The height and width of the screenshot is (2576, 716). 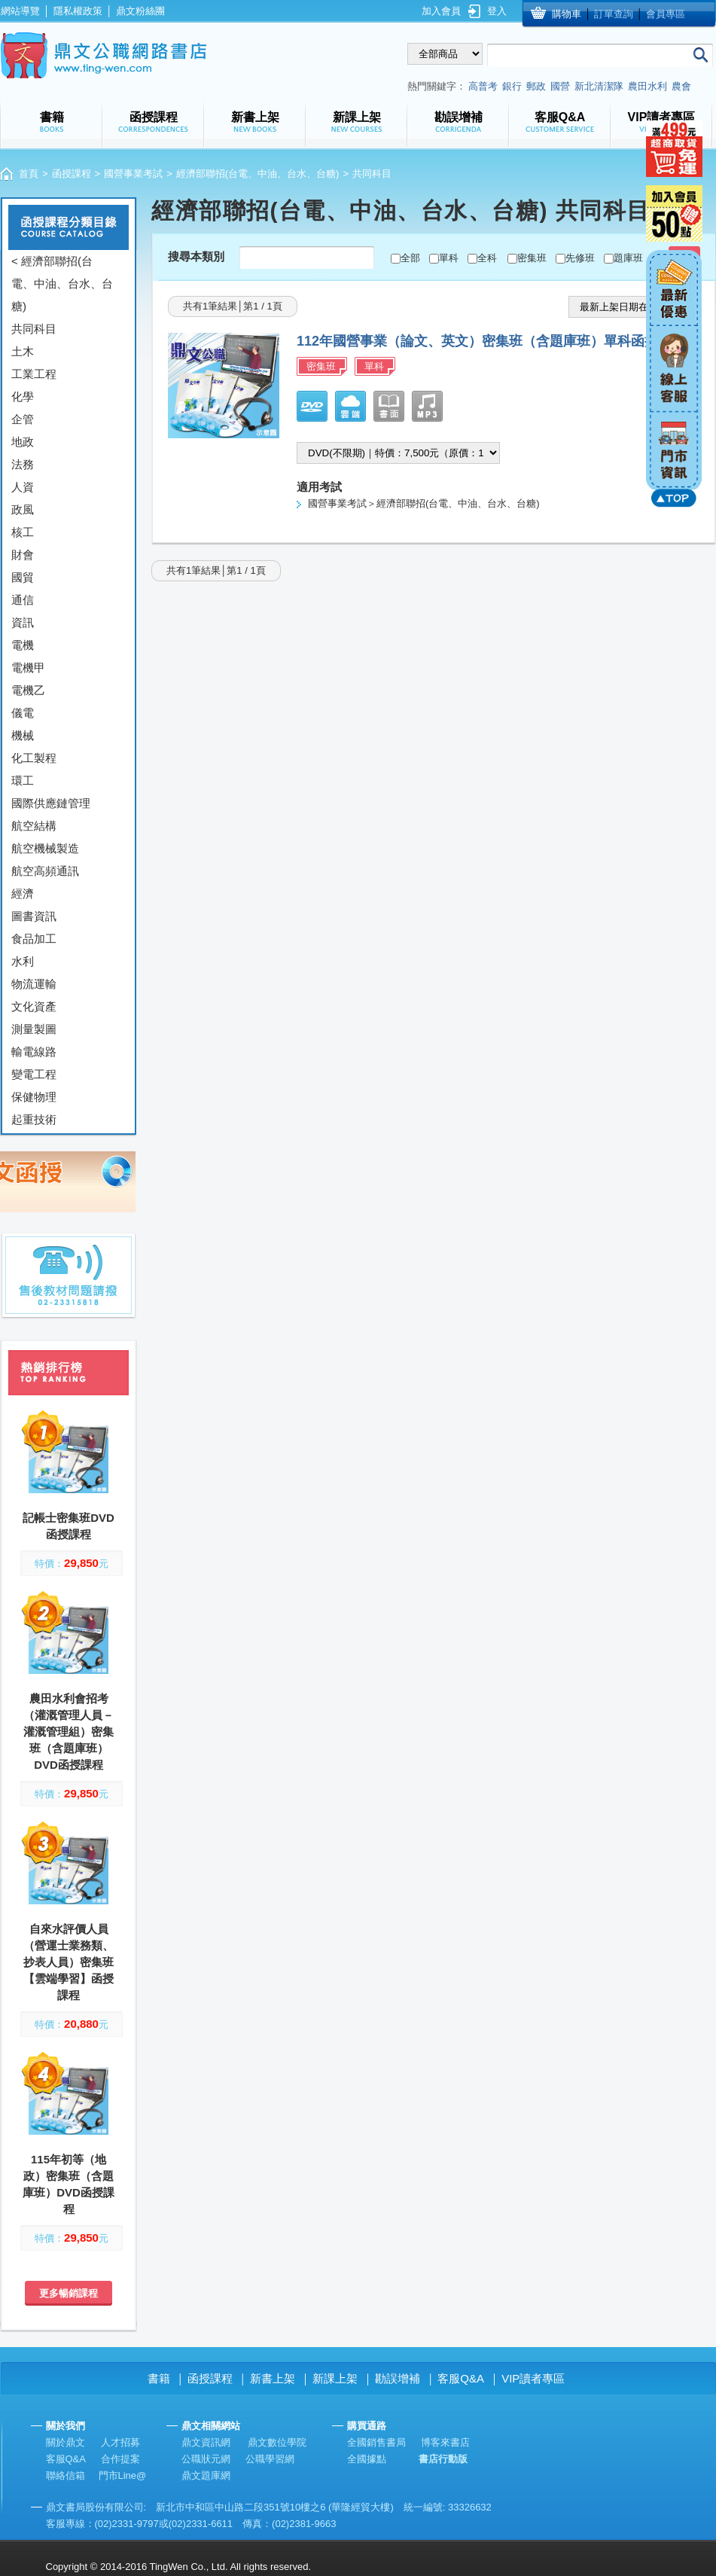 What do you see at coordinates (140, 11) in the screenshot?
I see `鼎文粉絲團` at bounding box center [140, 11].